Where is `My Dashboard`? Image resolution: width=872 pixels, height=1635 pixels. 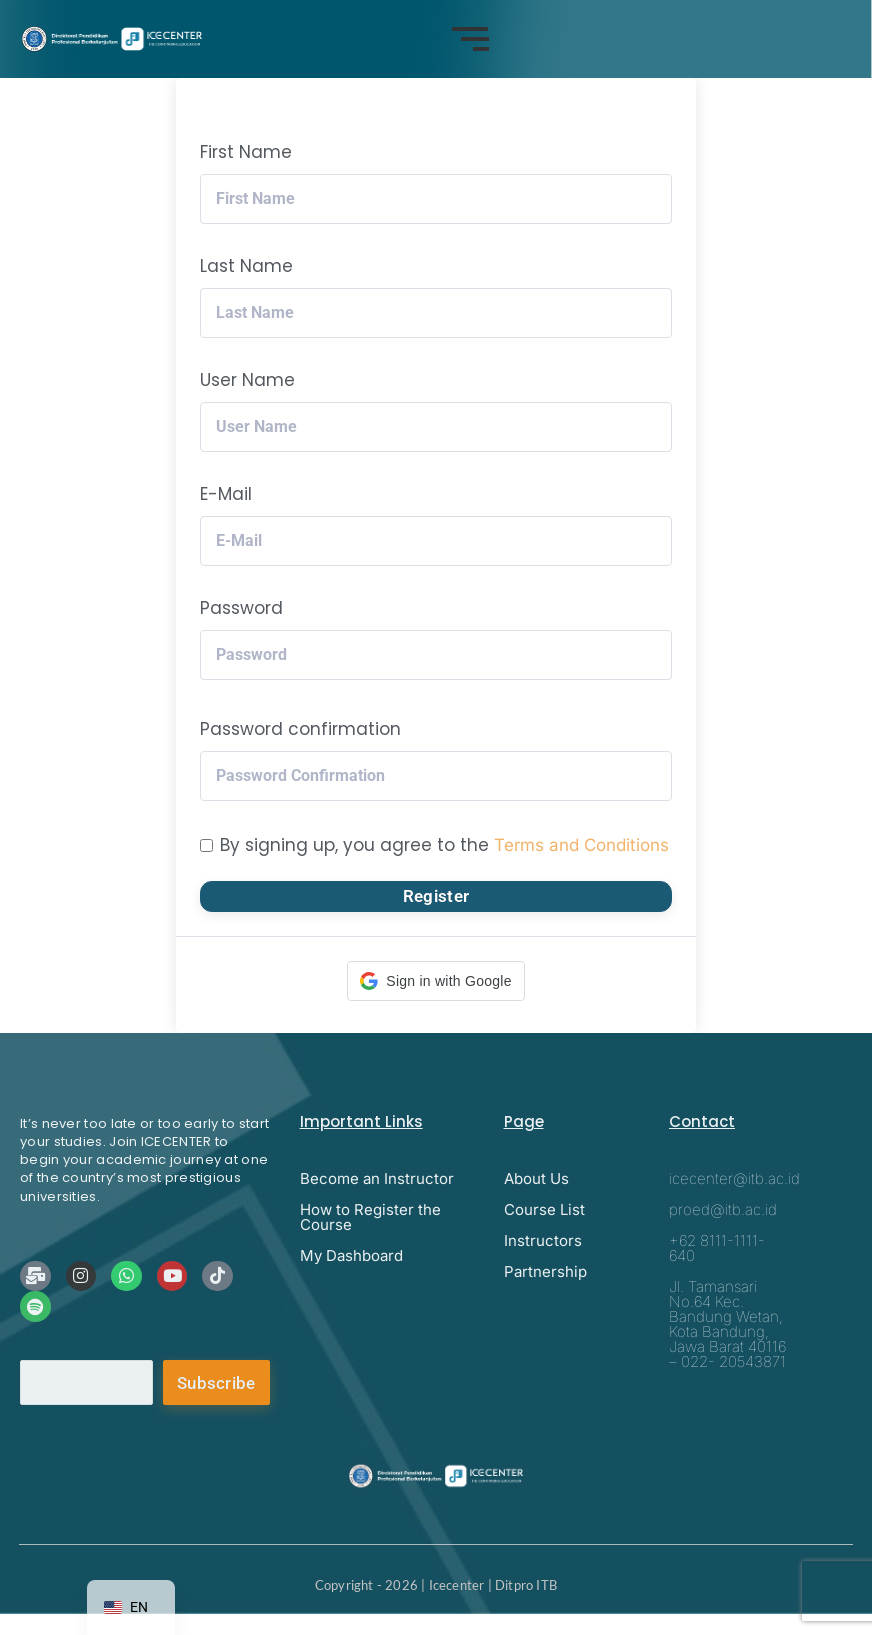
My Dashboard is located at coordinates (351, 1255).